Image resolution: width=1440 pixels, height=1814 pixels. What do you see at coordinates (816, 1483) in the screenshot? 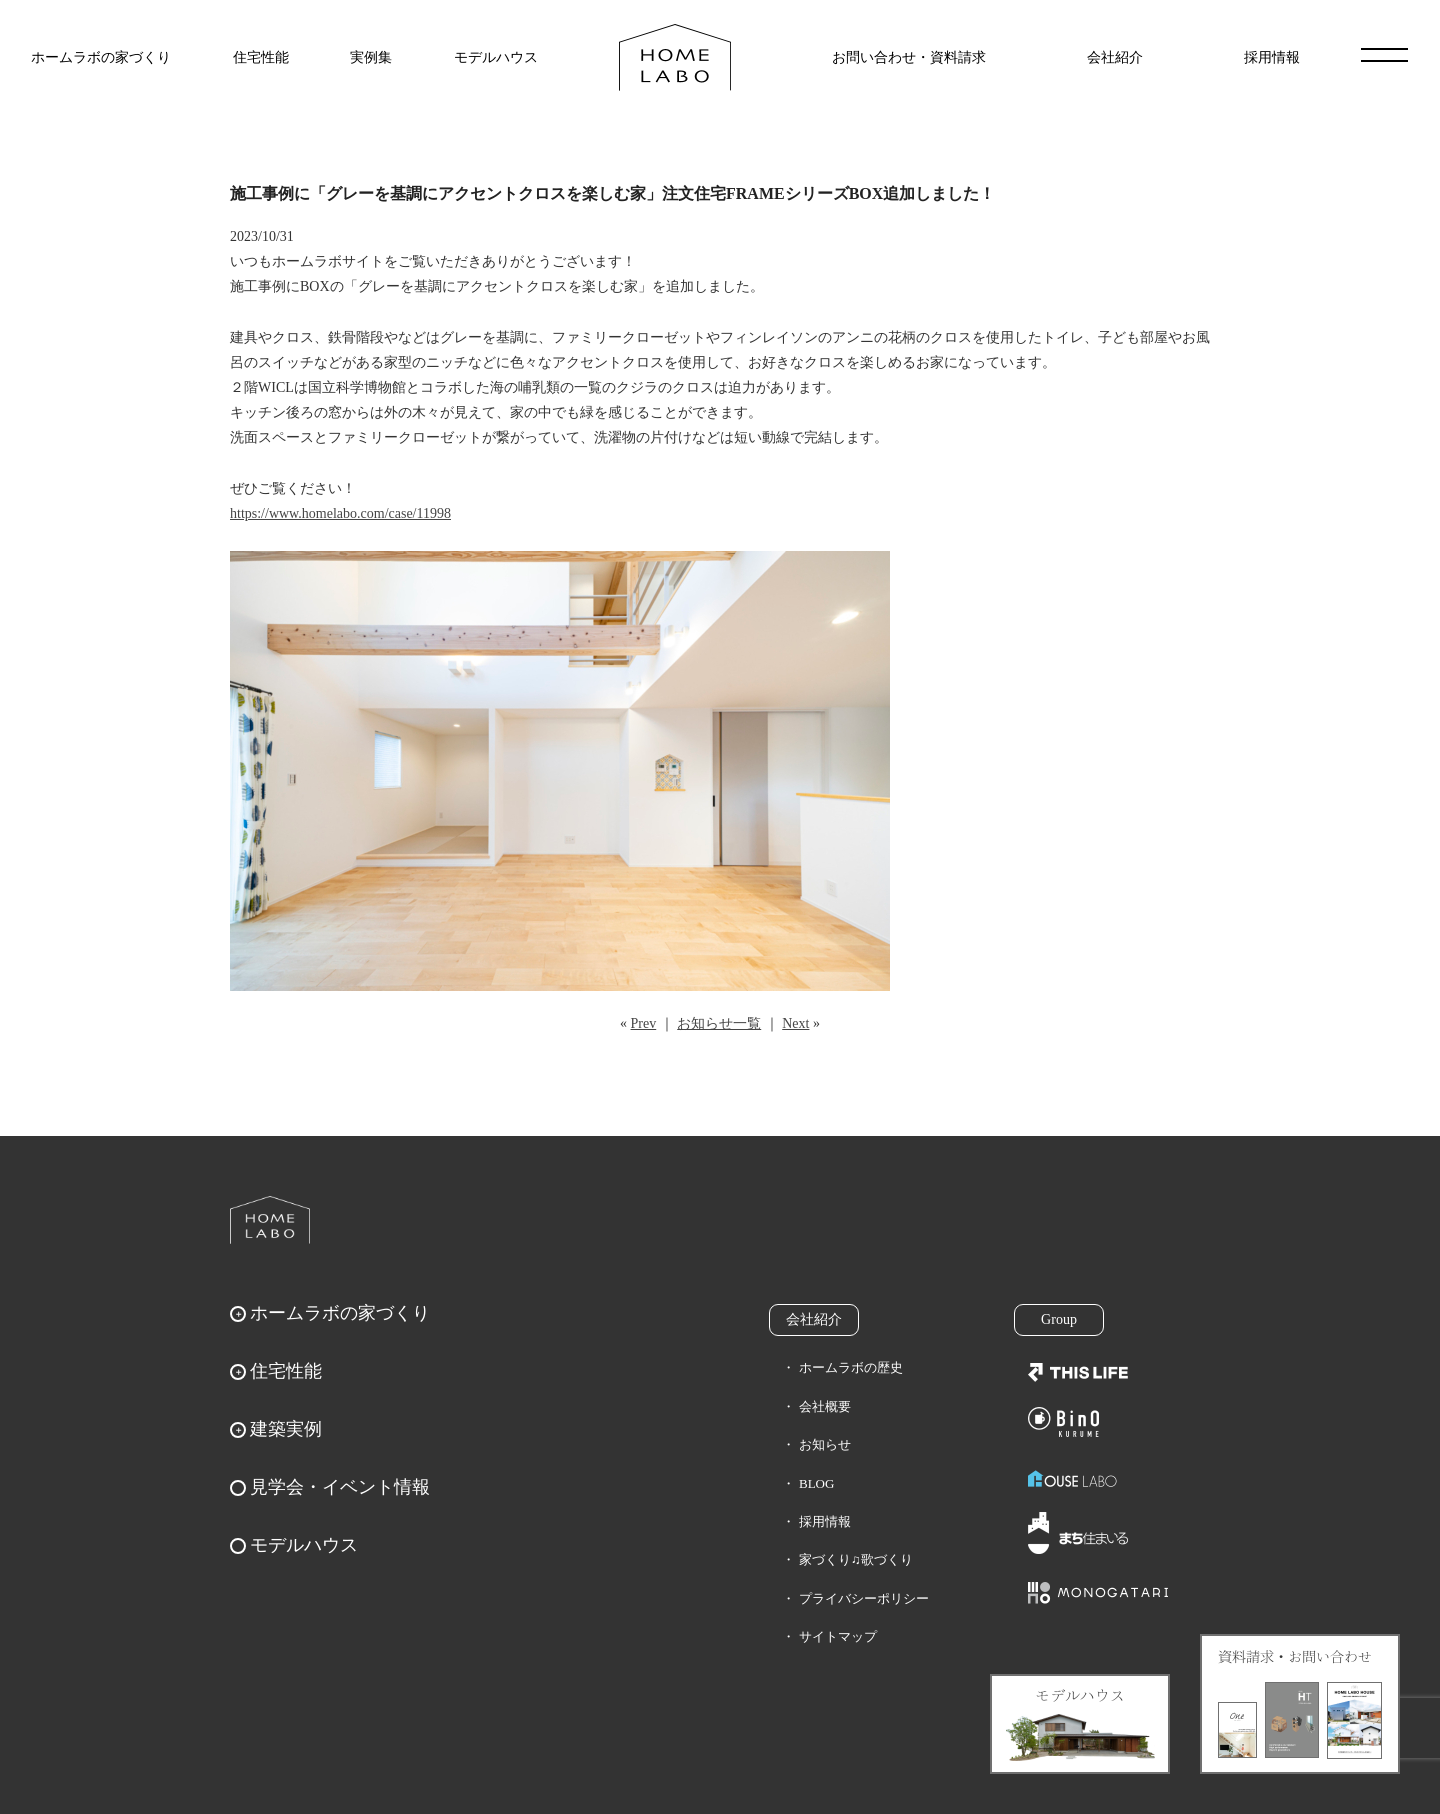
I see `BLOG` at bounding box center [816, 1483].